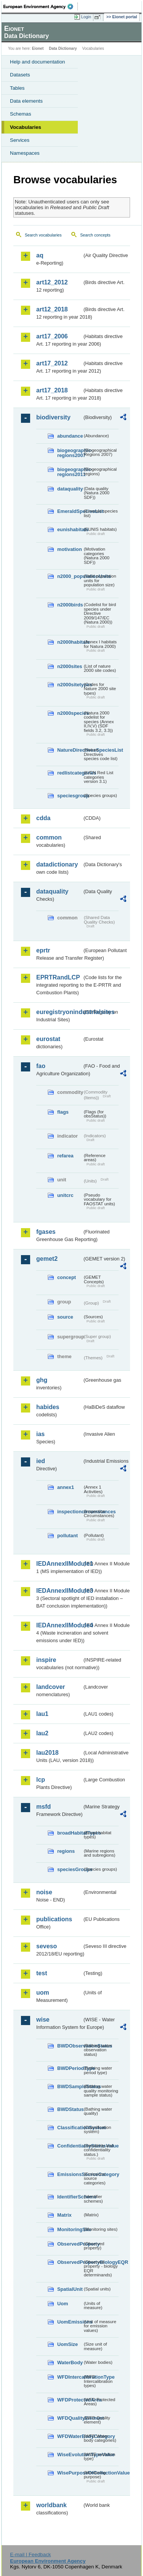 The height and width of the screenshot is (2576, 143). Describe the element at coordinates (69, 2197) in the screenshot. I see `IdentifierScheme` at that location.